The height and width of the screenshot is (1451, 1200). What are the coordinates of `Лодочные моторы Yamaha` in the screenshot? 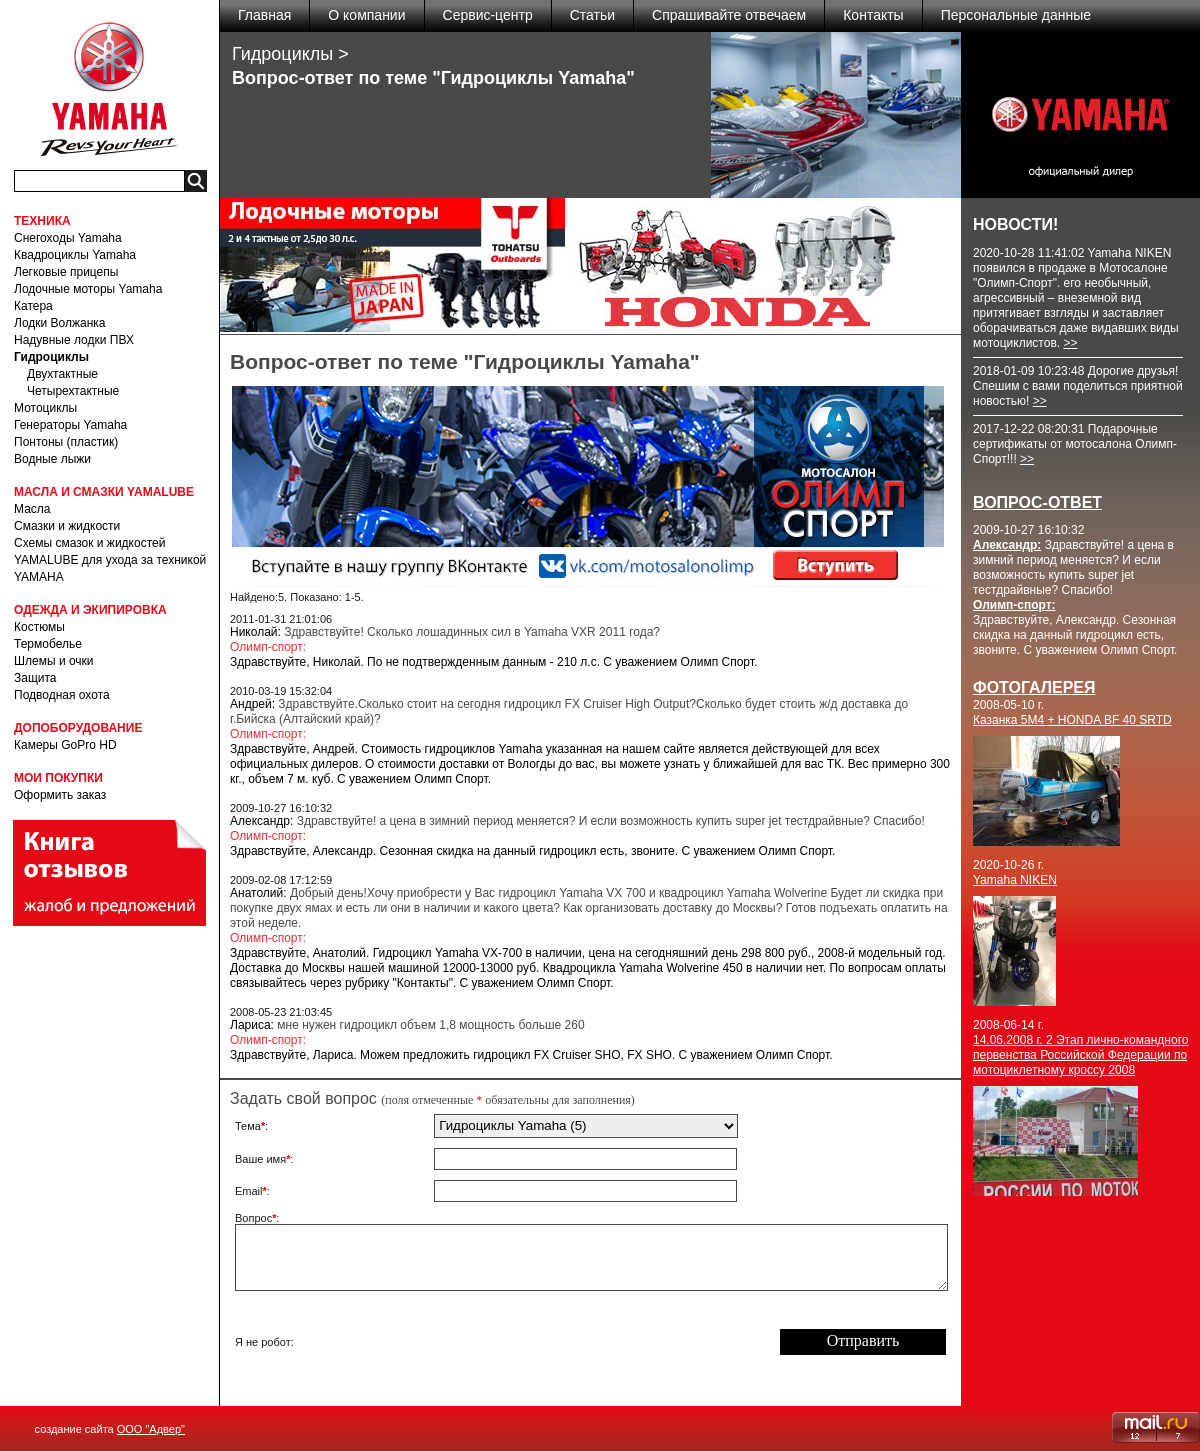 It's located at (88, 289).